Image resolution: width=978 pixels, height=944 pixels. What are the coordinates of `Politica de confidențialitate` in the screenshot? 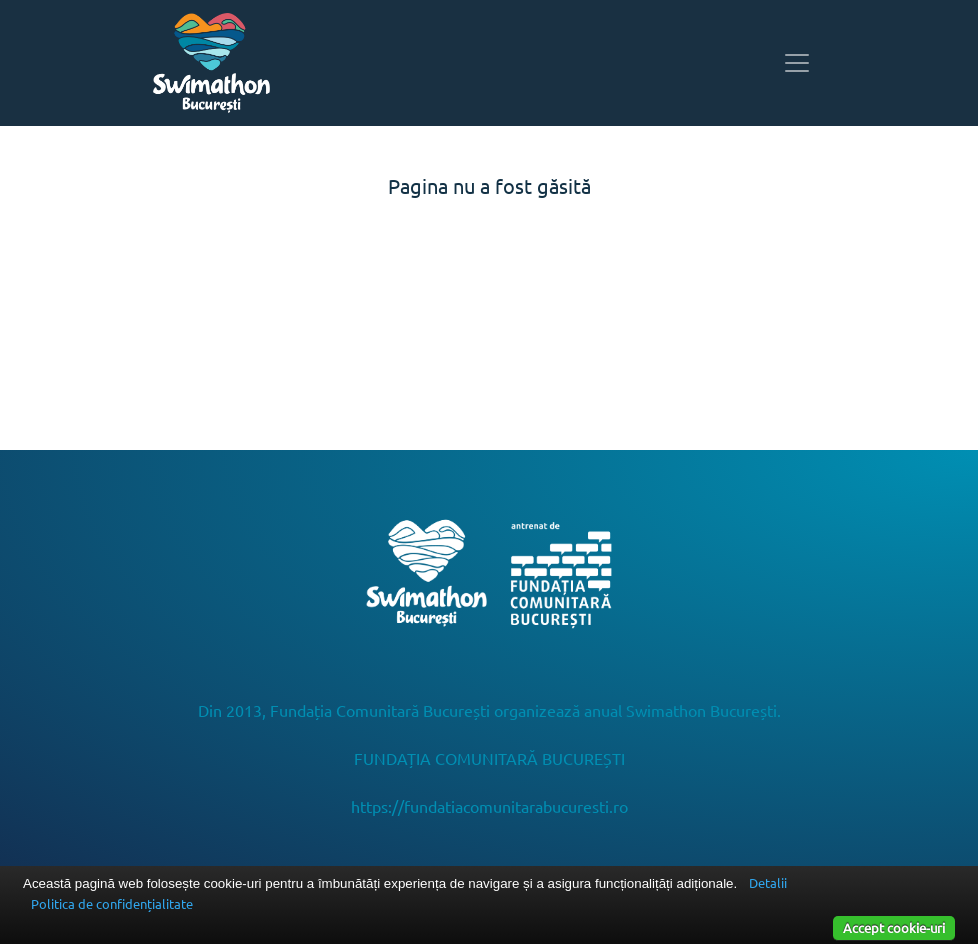 It's located at (112, 903).